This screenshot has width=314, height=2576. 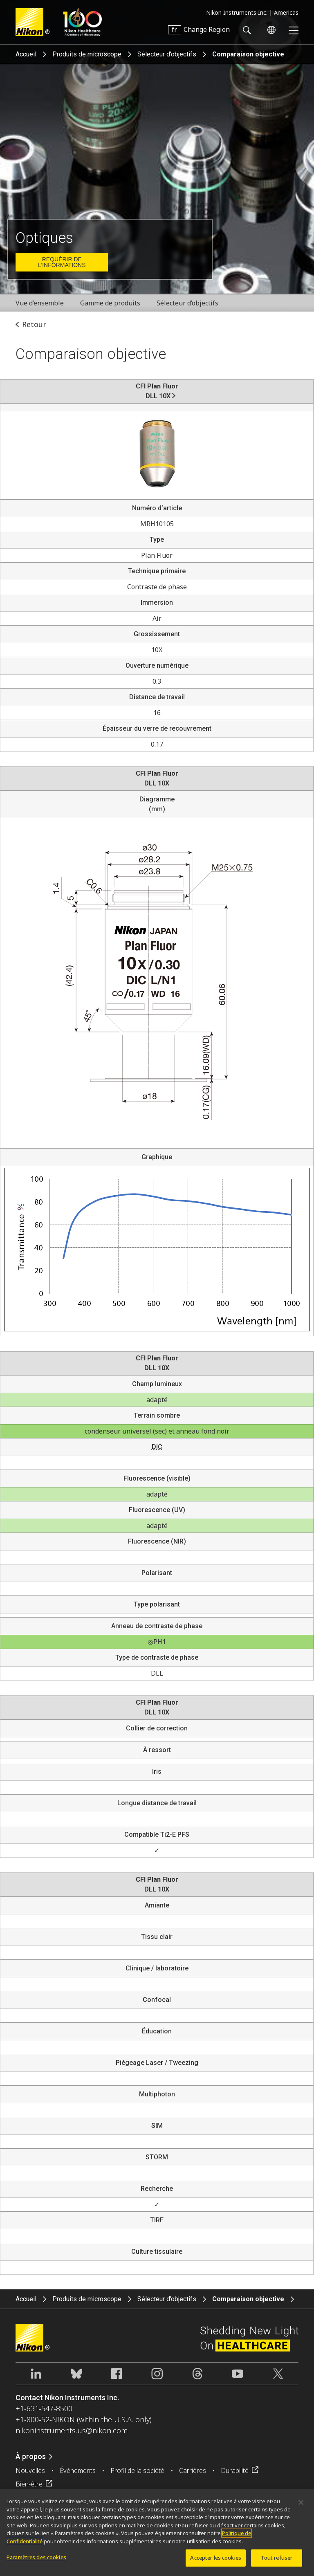 I want to click on [Fermer], so click(x=301, y=2507).